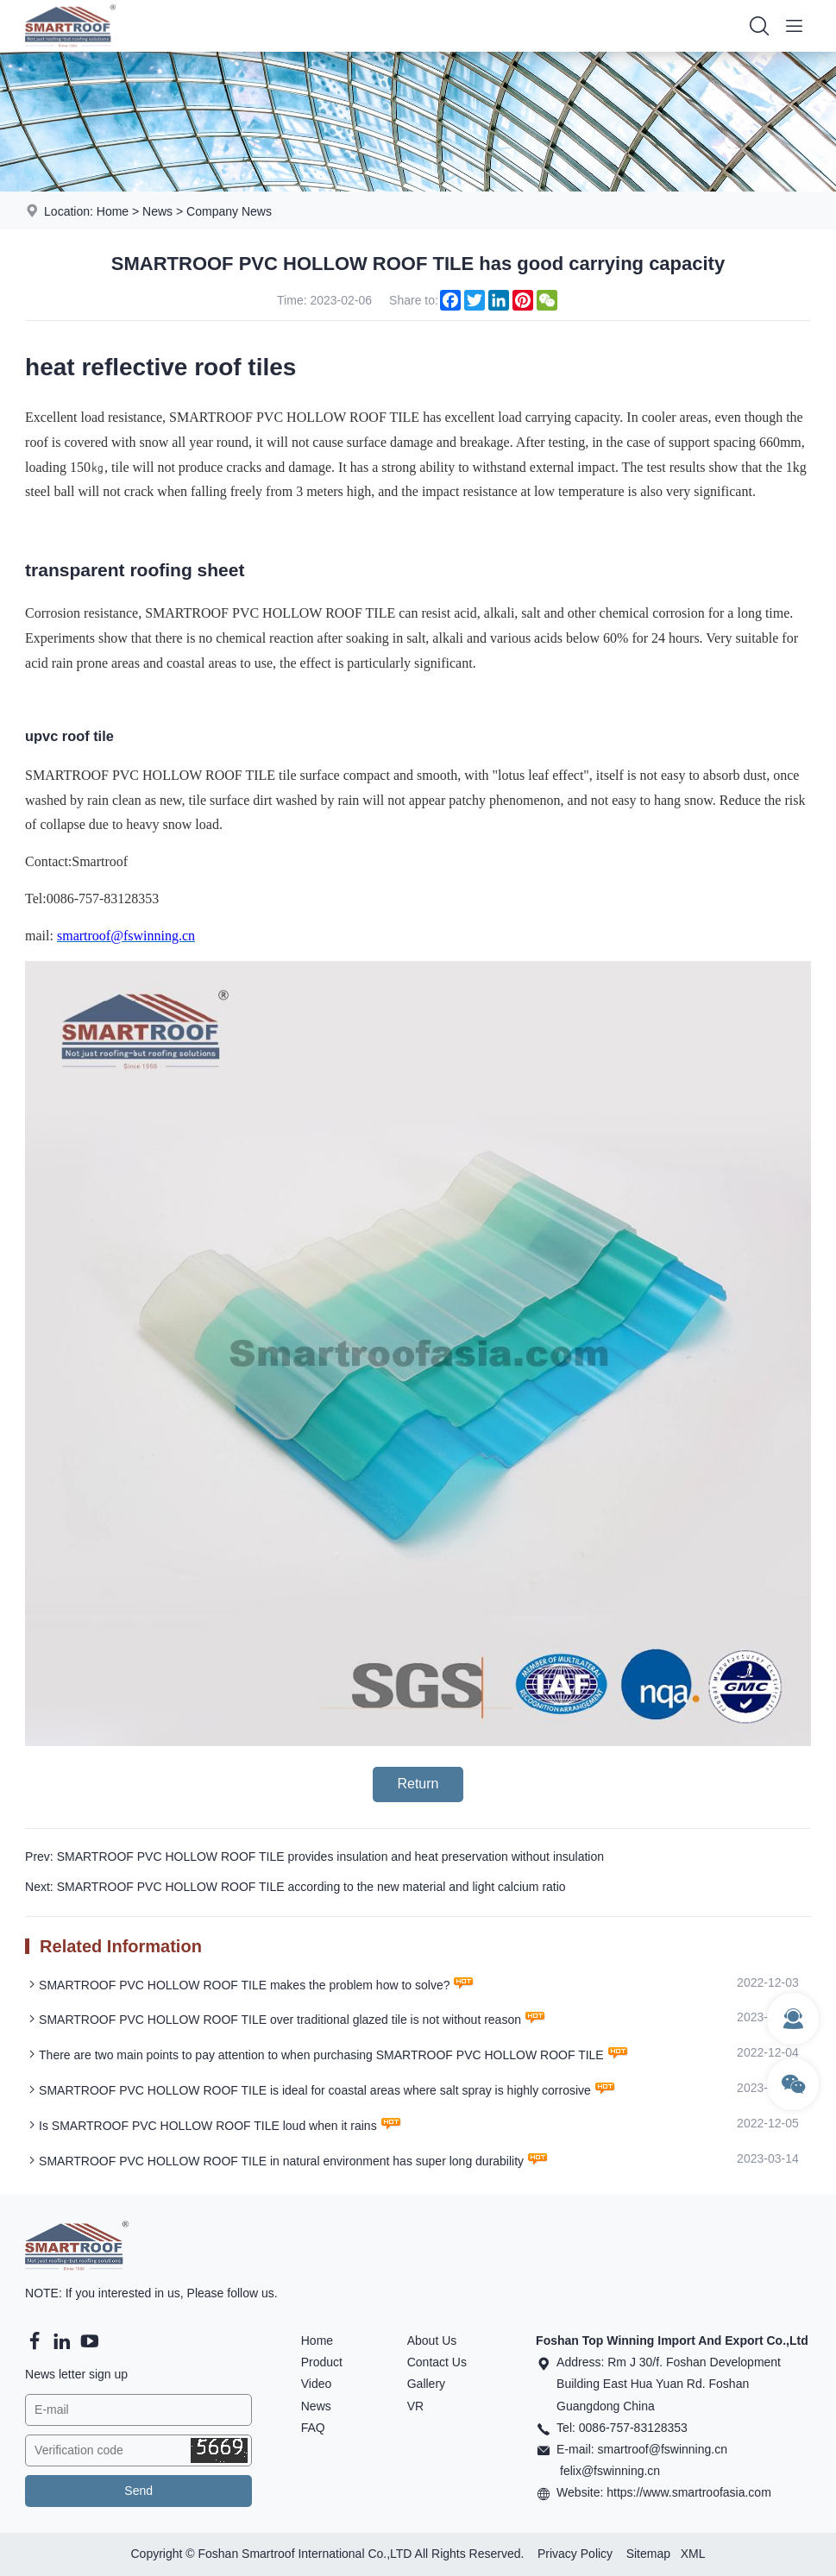  Describe the element at coordinates (295, 1887) in the screenshot. I see `Next: SMARTROOF PVC HOLLOW ROOF TILE according to the new material and light calcium ratio` at that location.